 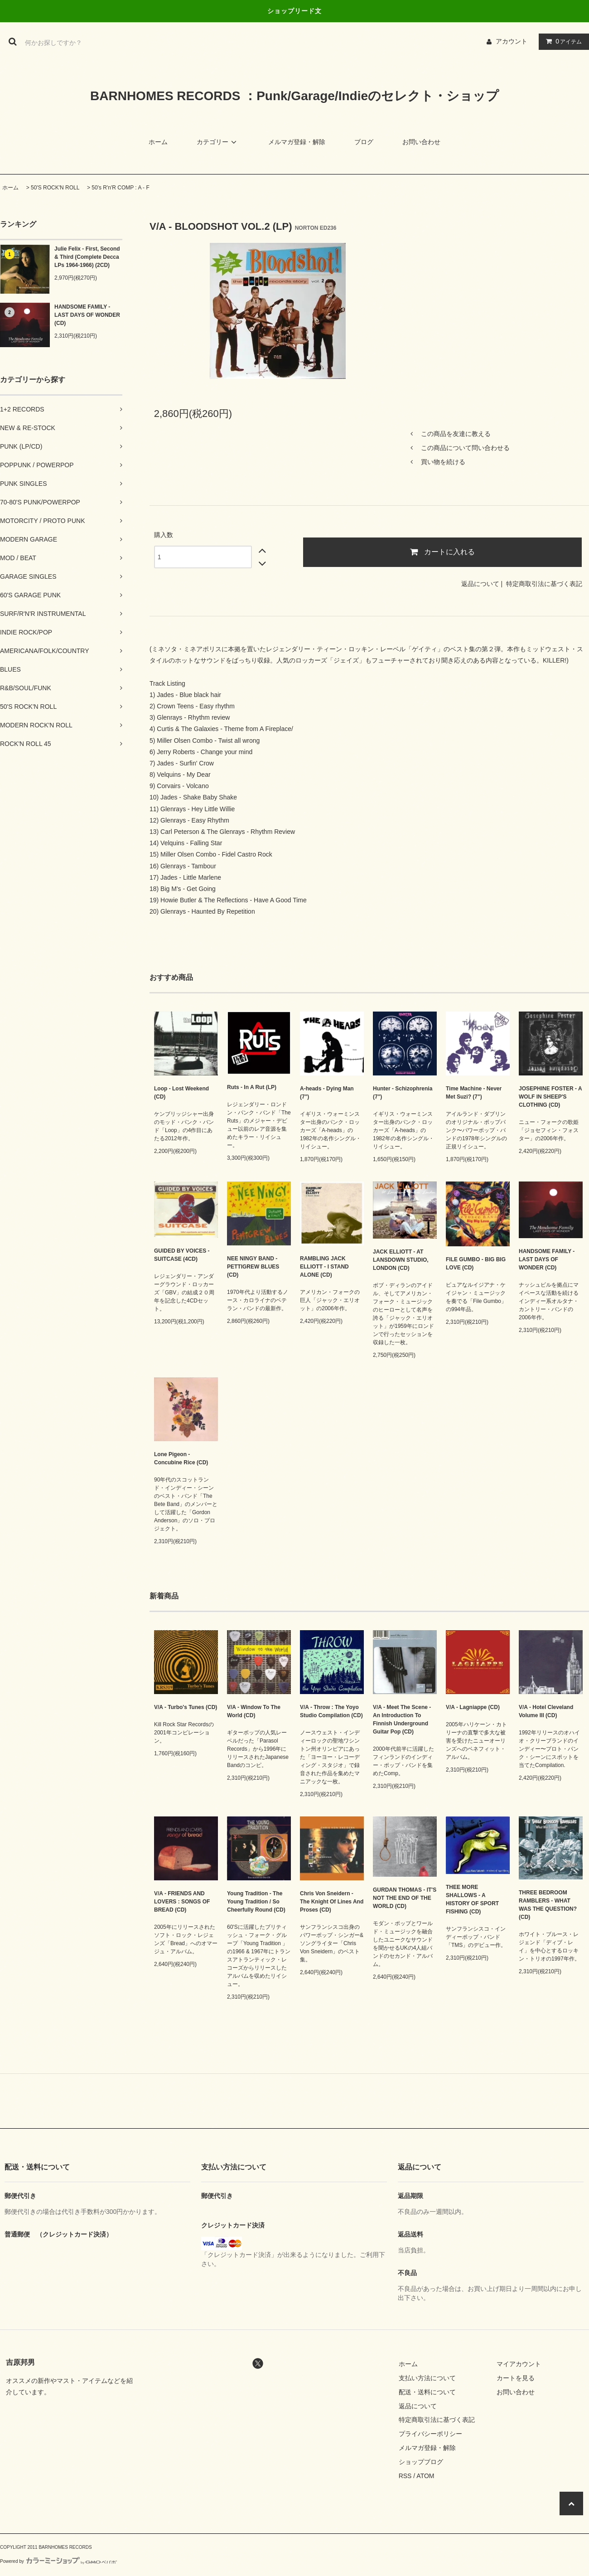 What do you see at coordinates (421, 2461) in the screenshot?
I see `ショップブログ` at bounding box center [421, 2461].